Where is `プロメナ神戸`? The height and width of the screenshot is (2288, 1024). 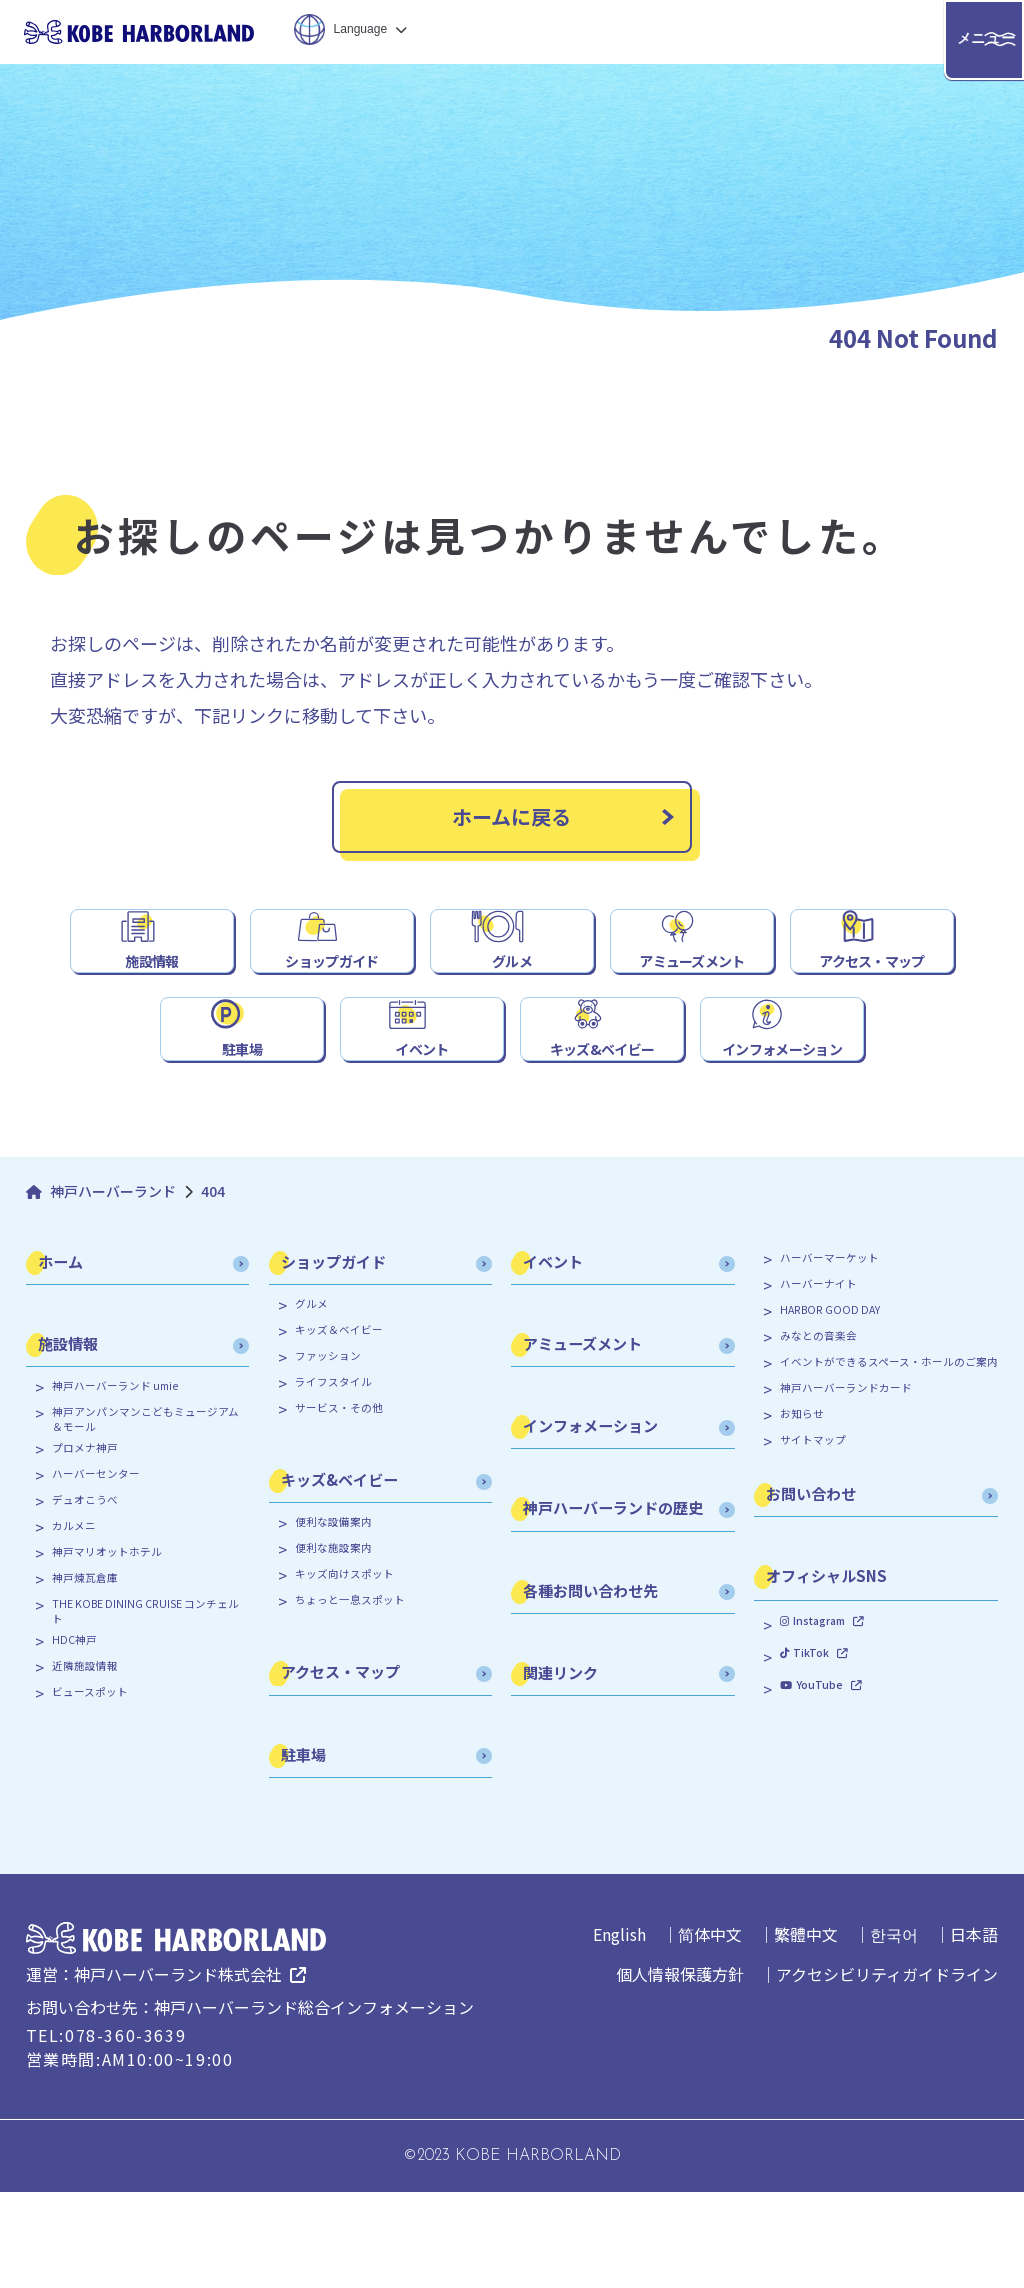 プロメナ神戸 is located at coordinates (85, 1544).